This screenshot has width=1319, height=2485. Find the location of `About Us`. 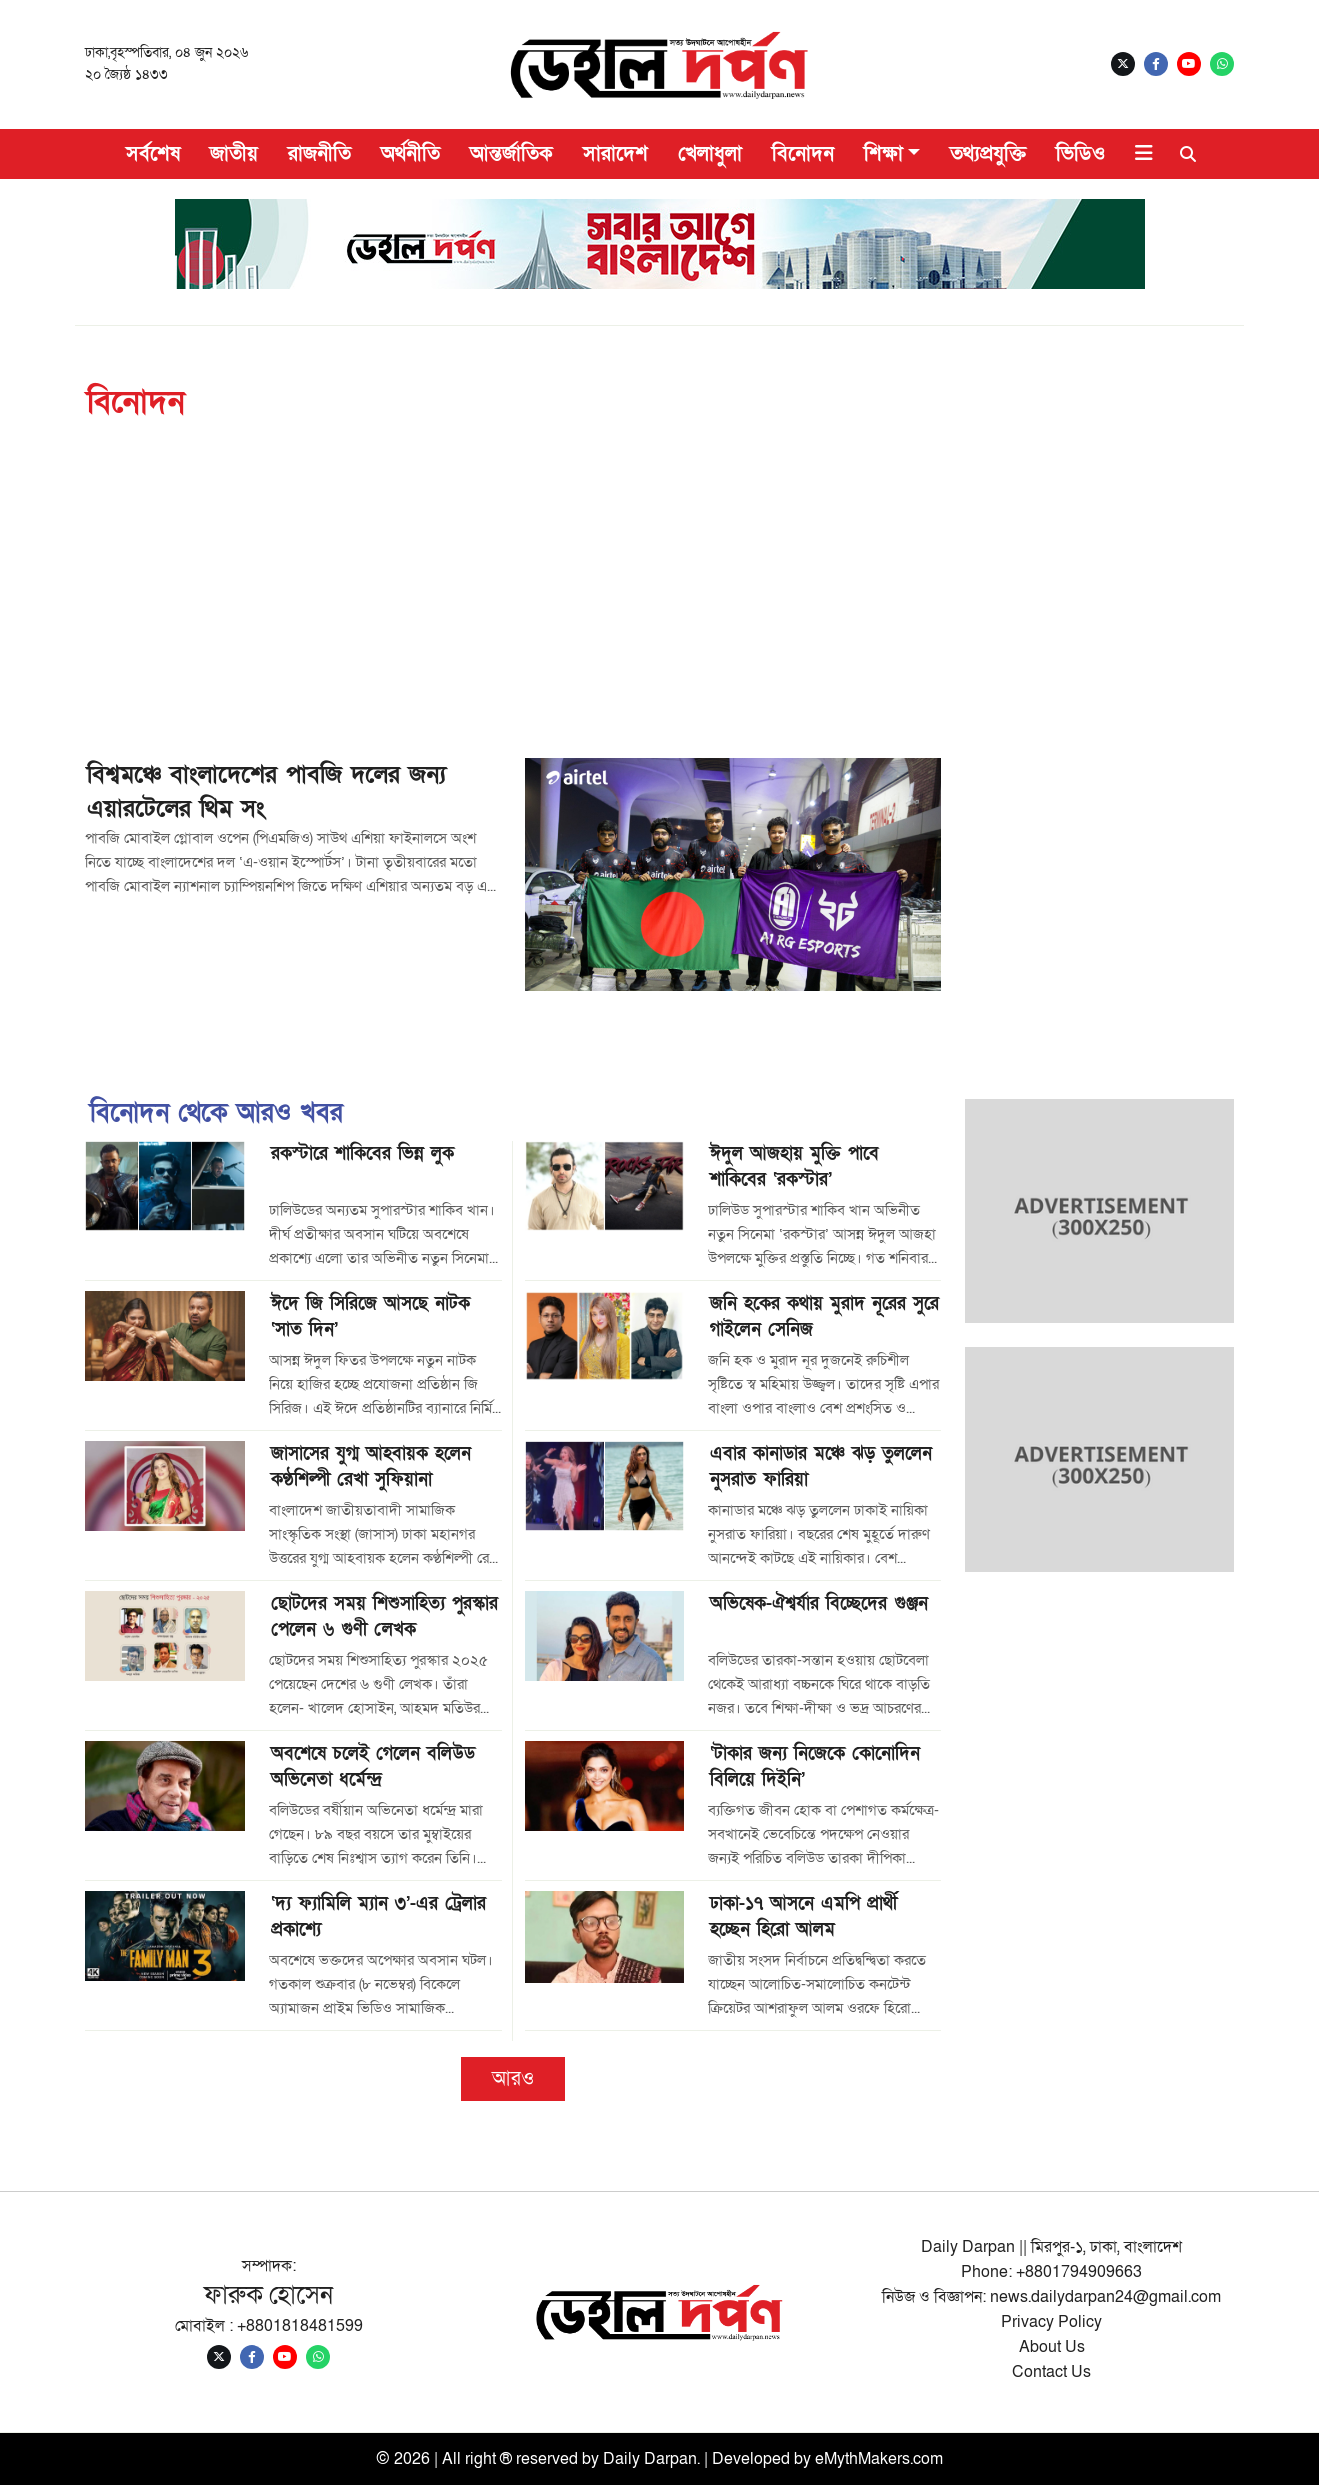

About Us is located at coordinates (1052, 2347).